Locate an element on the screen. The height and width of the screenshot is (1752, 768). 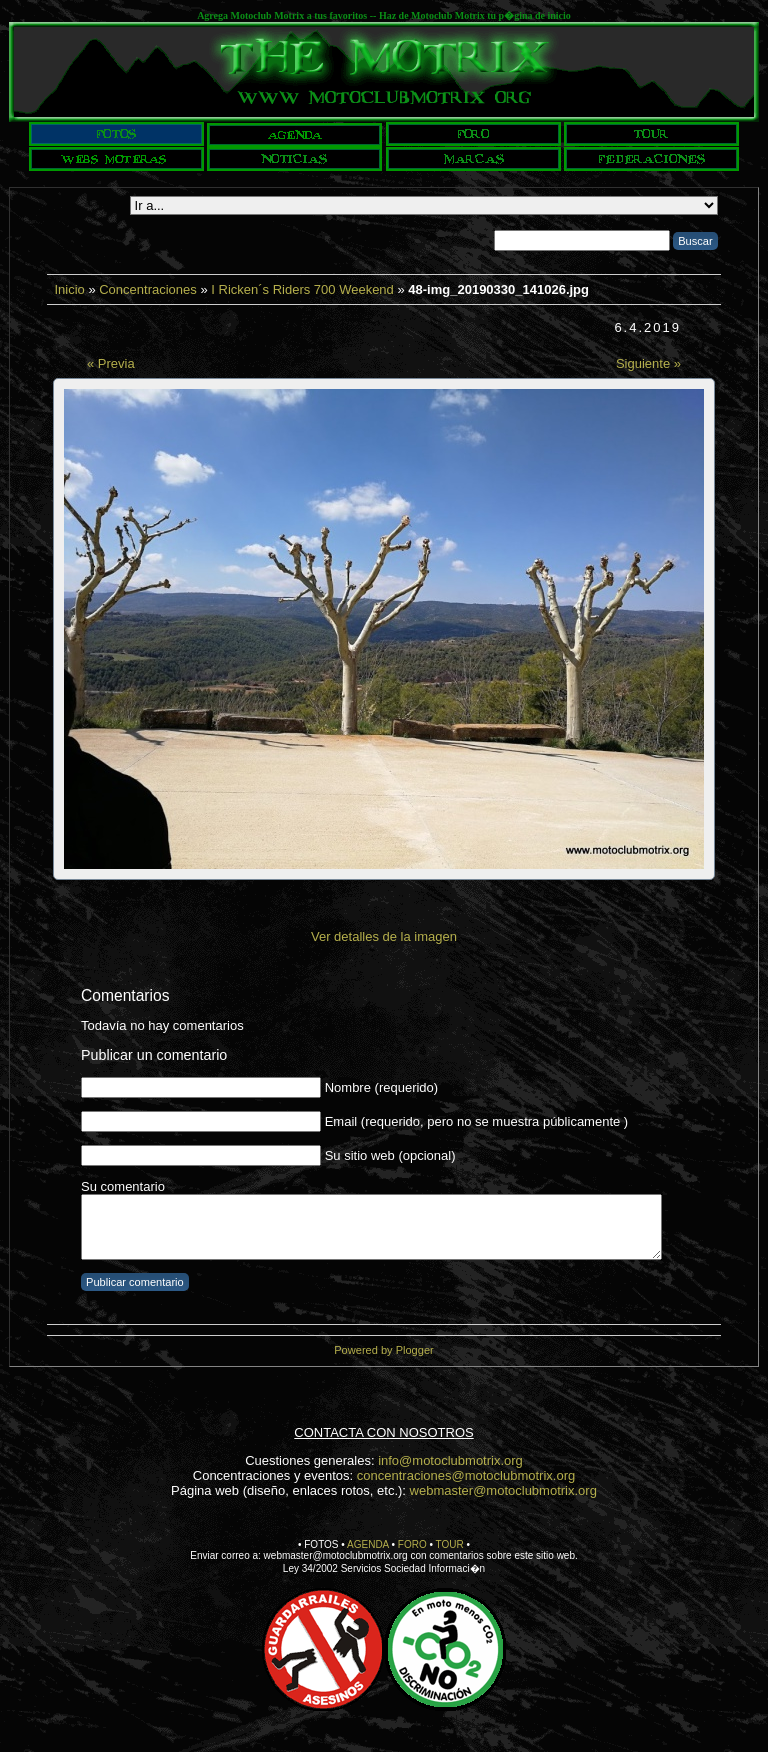
TOUR is located at coordinates (450, 1544).